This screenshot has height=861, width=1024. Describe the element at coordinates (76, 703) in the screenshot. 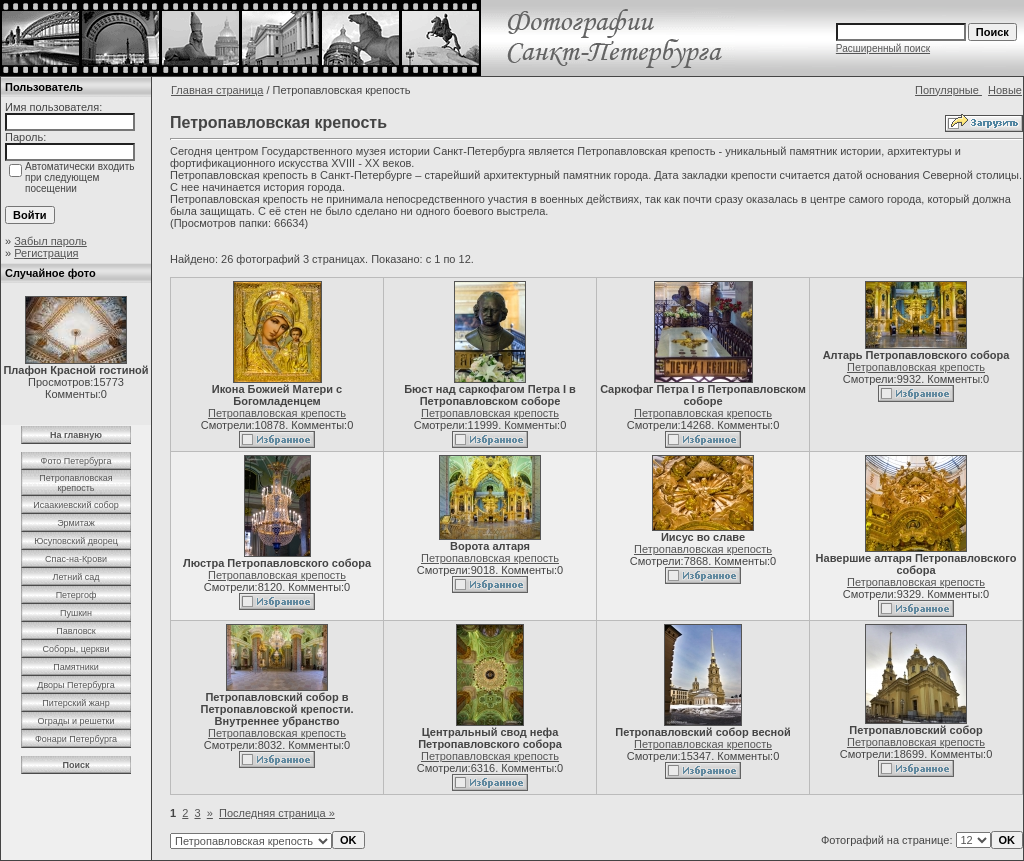

I see `Питерский жанр` at that location.